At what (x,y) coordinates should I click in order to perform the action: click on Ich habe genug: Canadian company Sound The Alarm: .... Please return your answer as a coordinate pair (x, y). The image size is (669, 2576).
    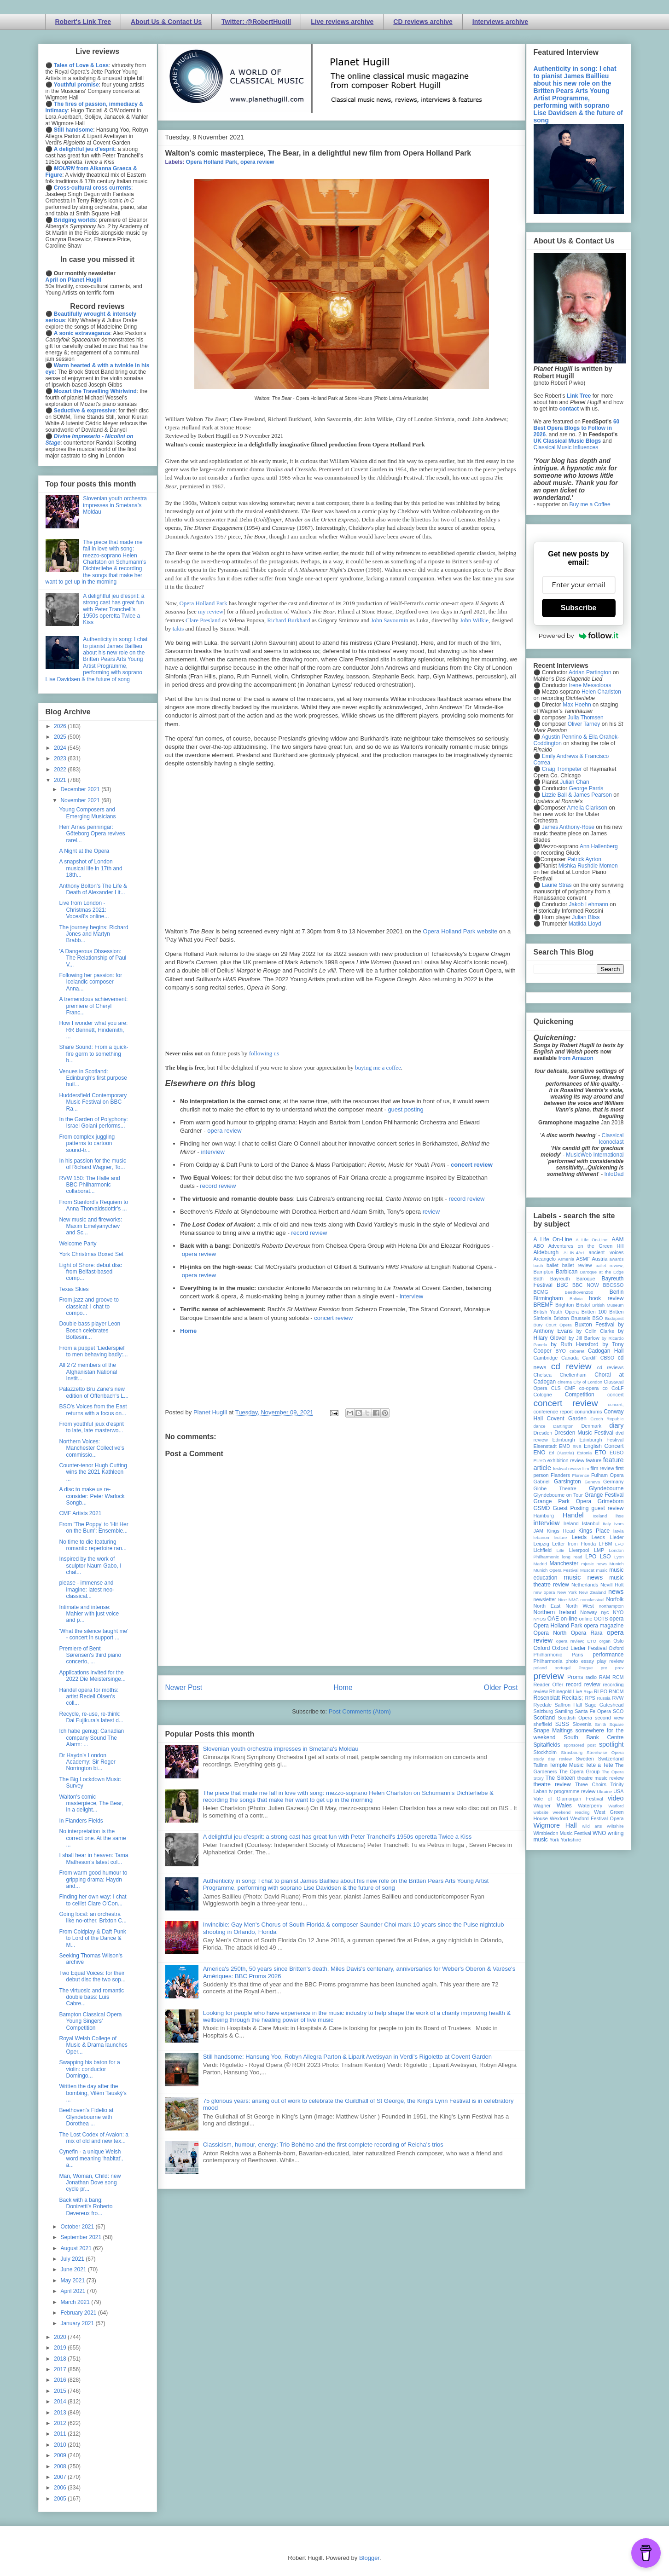
    Looking at the image, I should click on (91, 1738).